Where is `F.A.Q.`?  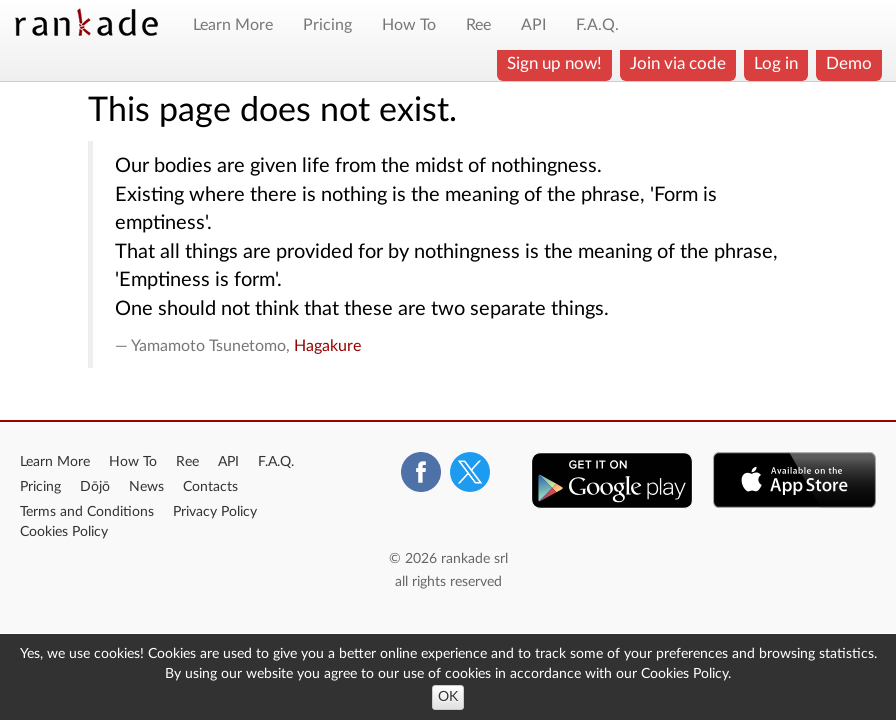 F.A.Q. is located at coordinates (597, 25).